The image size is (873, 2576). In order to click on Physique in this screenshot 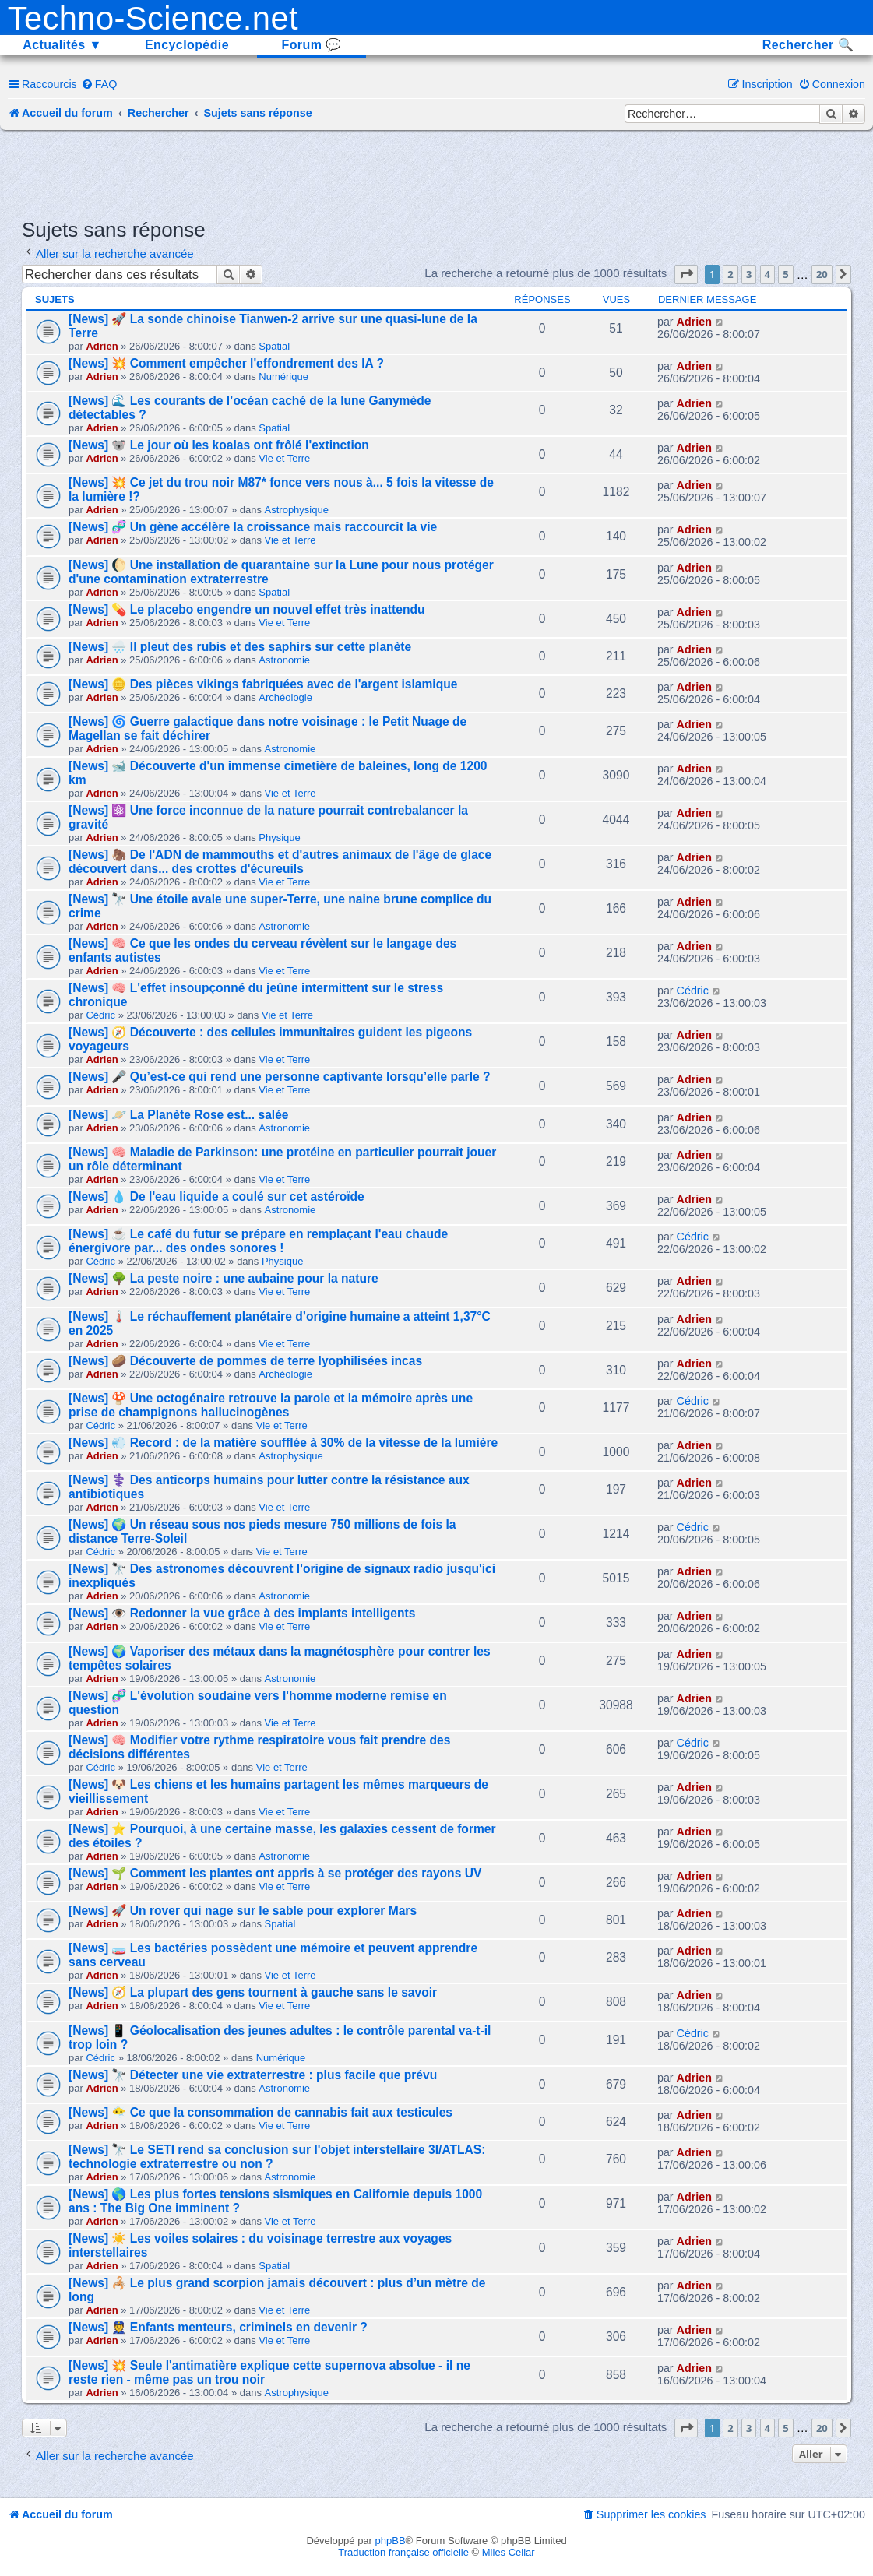, I will do `click(279, 837)`.